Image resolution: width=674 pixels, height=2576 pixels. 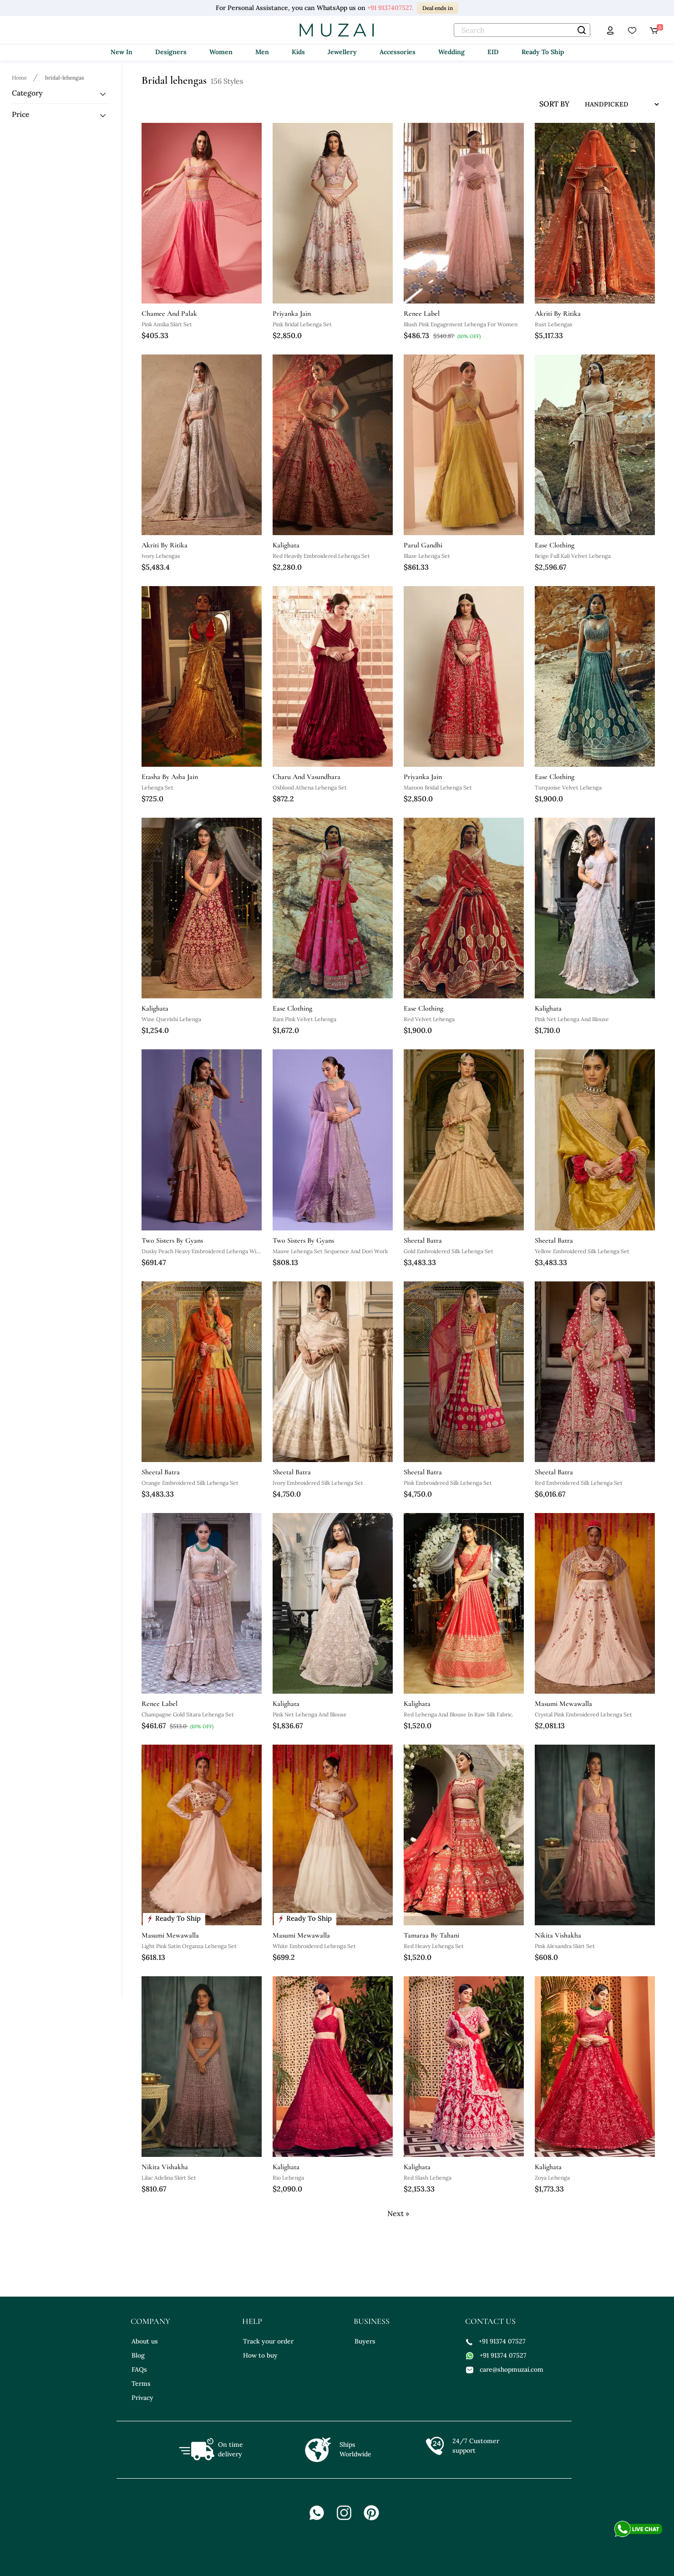 I want to click on Privacy, so click(x=142, y=2398).